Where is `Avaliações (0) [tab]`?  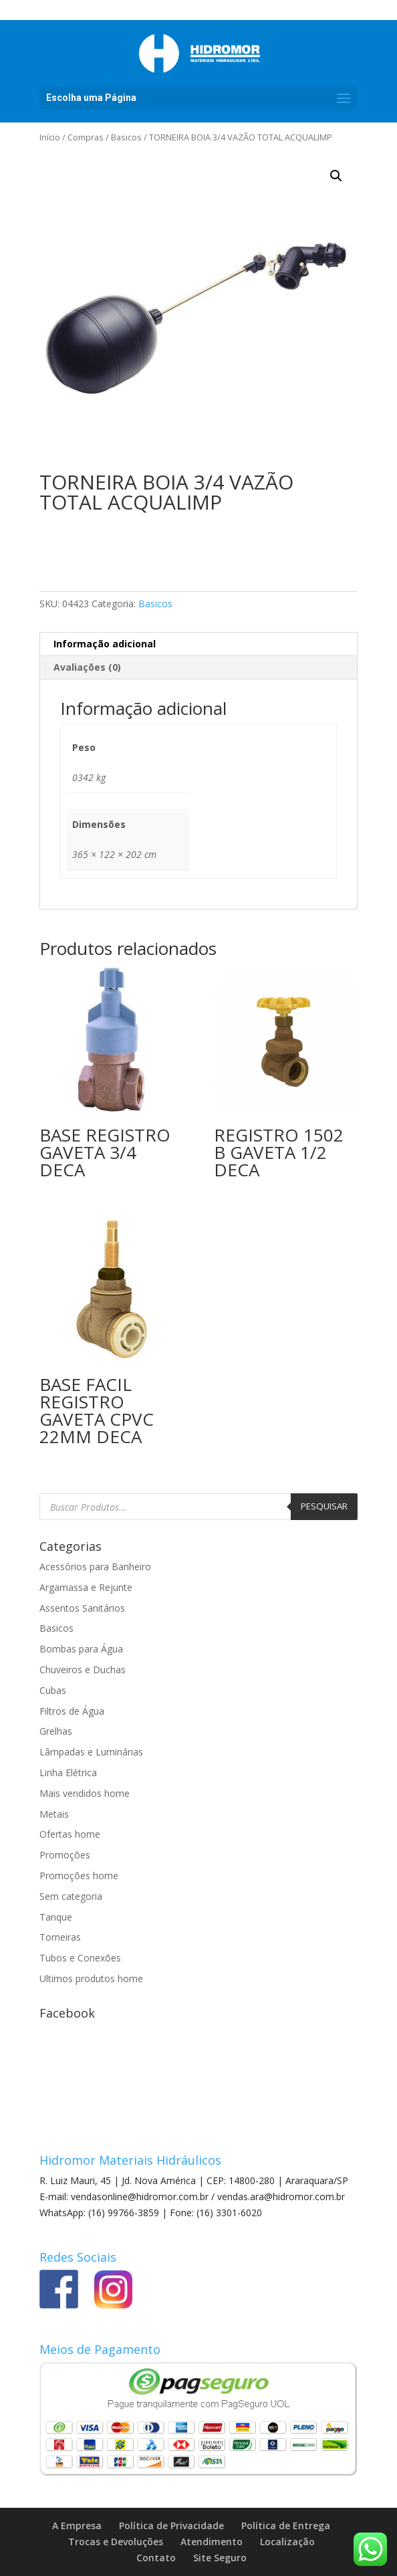 Avaliações (0) [tab] is located at coordinates (87, 667).